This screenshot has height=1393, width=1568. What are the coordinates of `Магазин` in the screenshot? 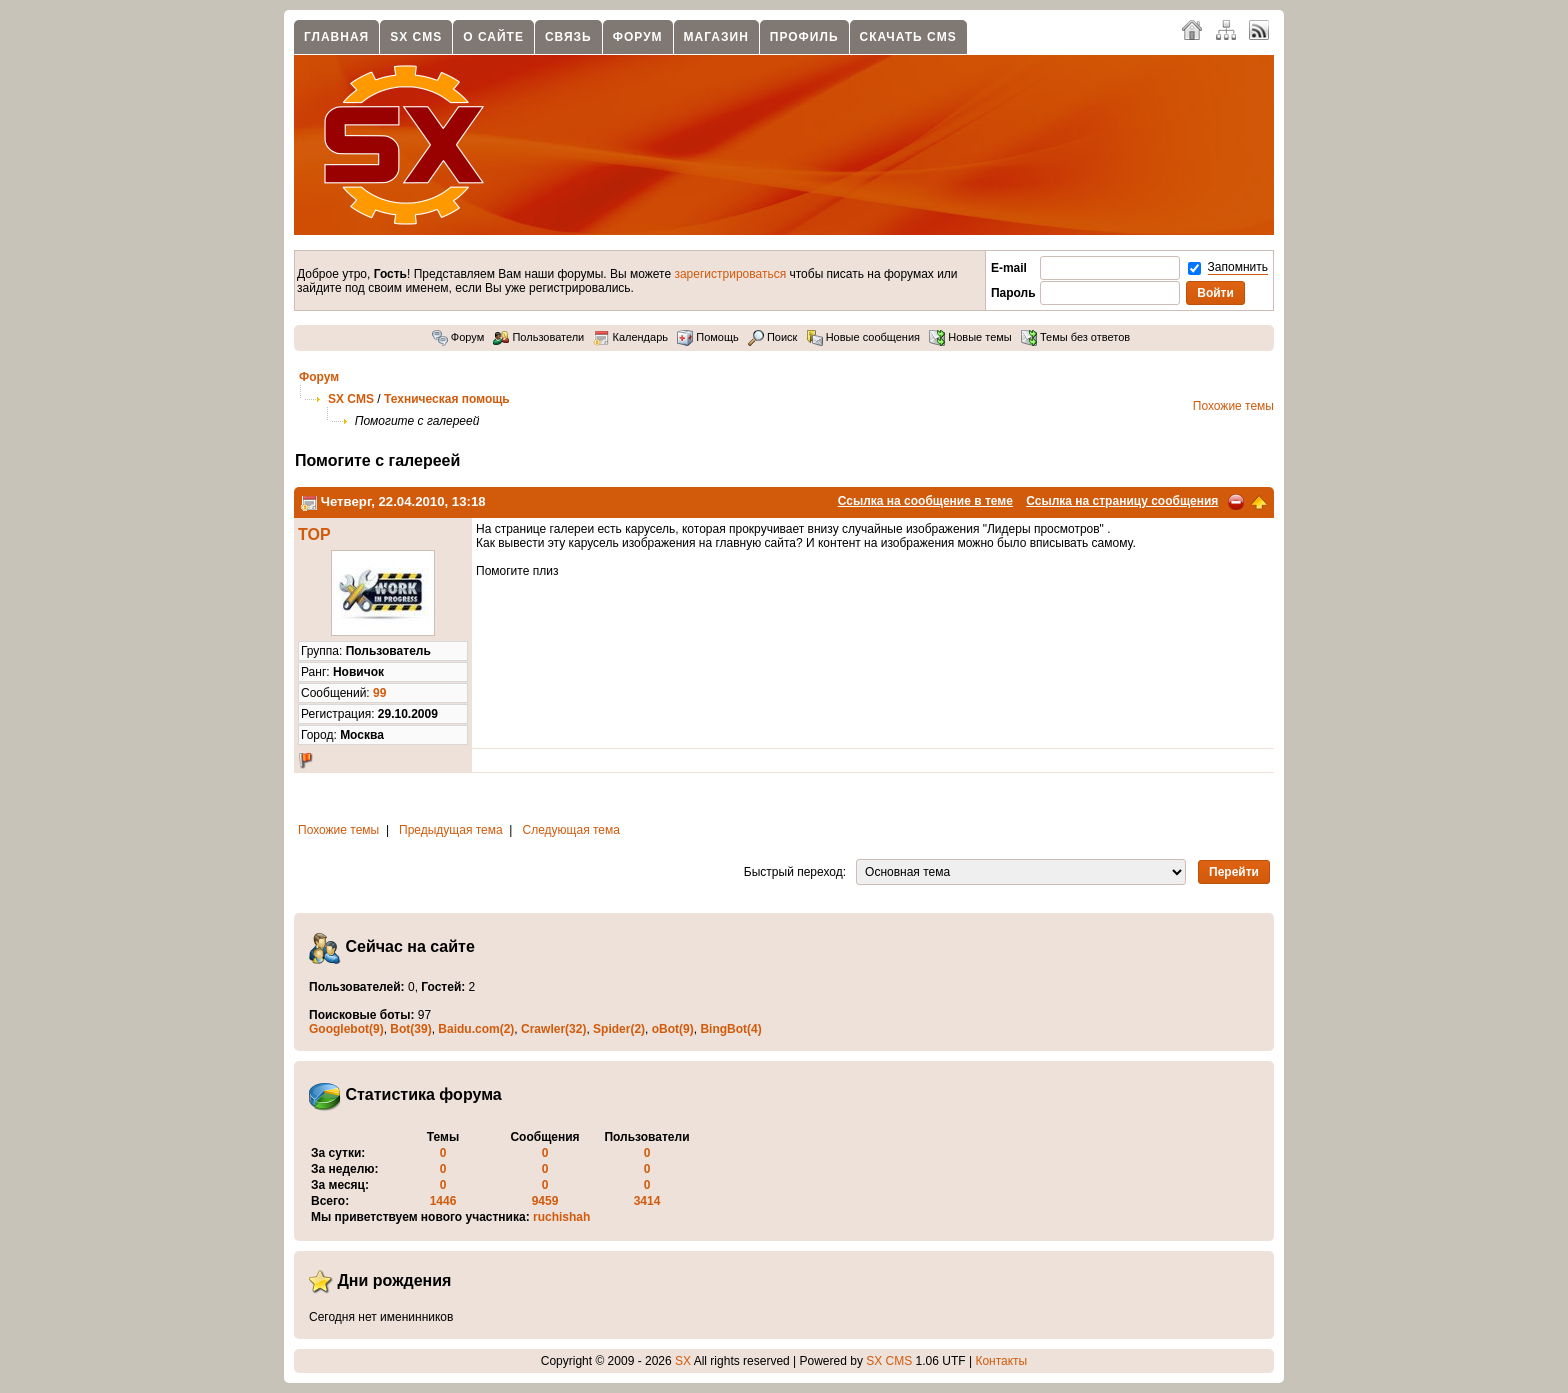 It's located at (716, 37).